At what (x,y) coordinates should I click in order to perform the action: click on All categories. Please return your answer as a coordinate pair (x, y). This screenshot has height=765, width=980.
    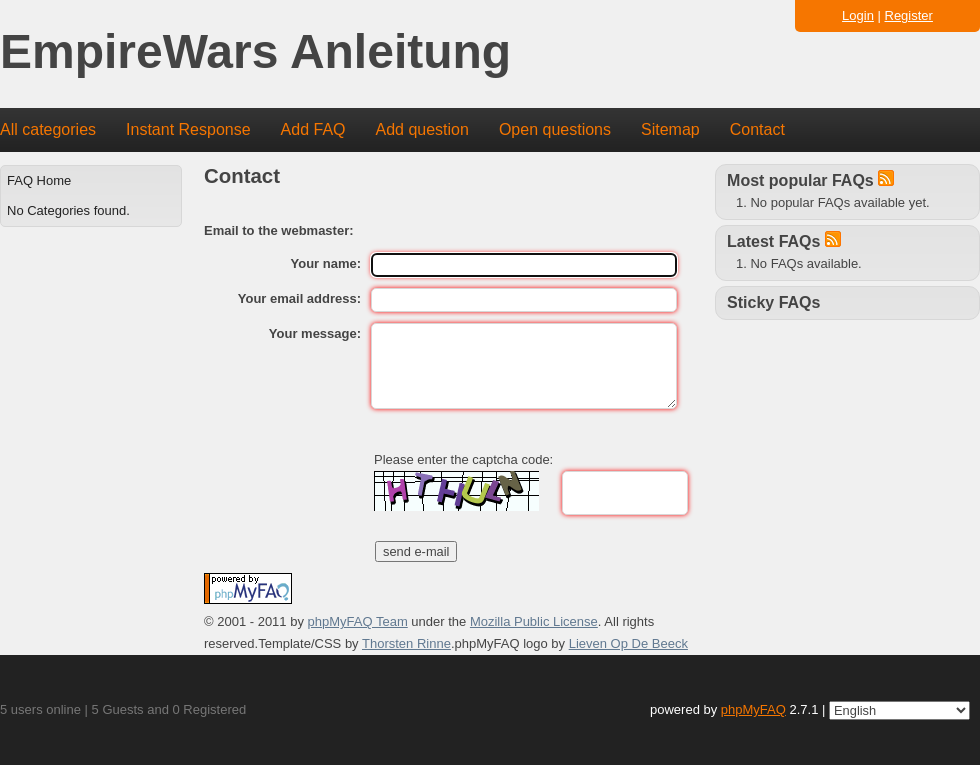
    Looking at the image, I should click on (48, 129).